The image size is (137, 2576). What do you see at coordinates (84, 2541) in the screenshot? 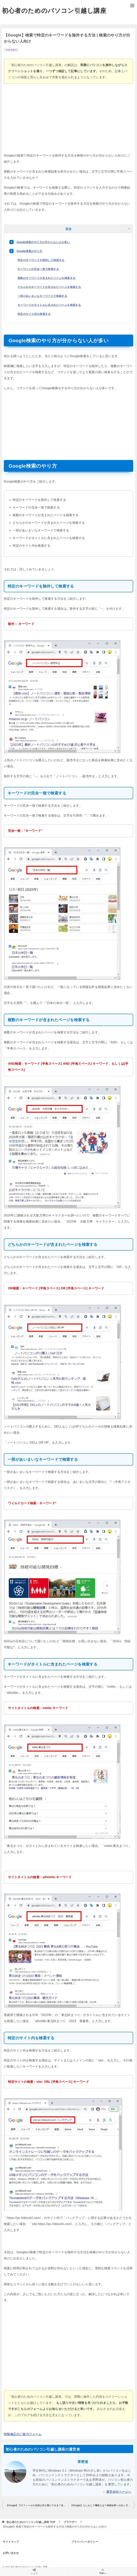
I see `プライバシーポリシー` at bounding box center [84, 2541].